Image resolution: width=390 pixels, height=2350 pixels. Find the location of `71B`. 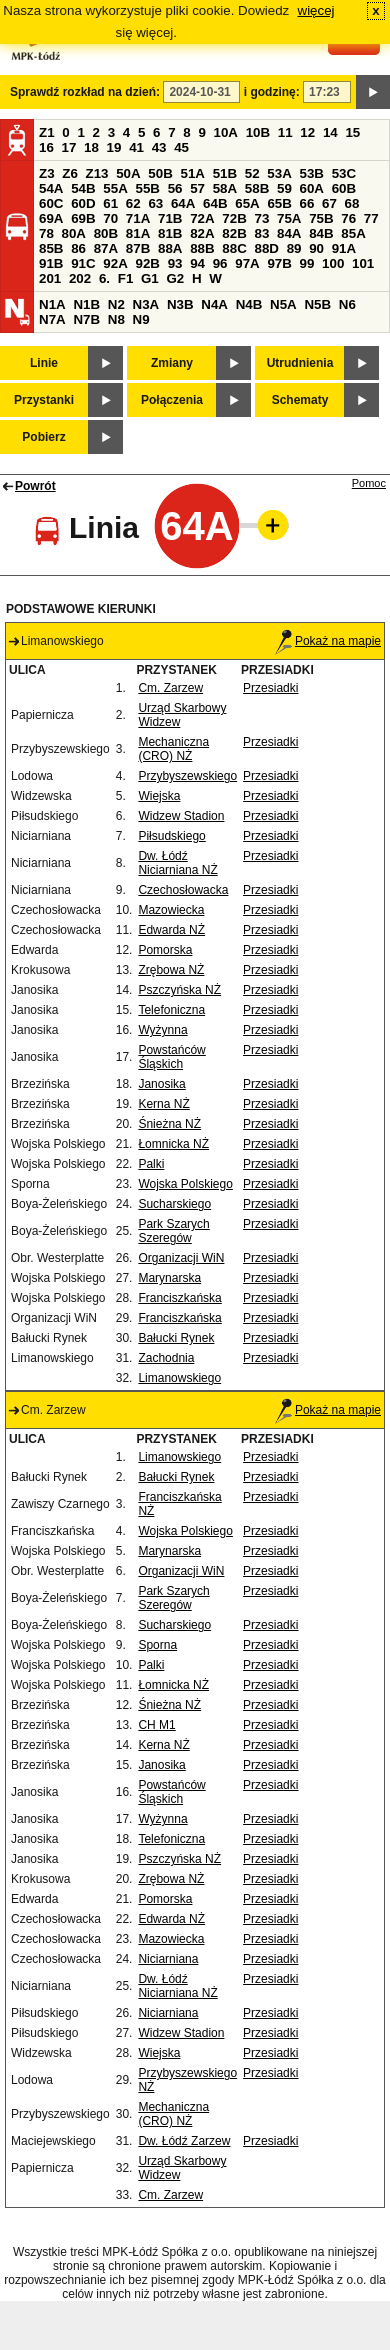

71B is located at coordinates (170, 218).